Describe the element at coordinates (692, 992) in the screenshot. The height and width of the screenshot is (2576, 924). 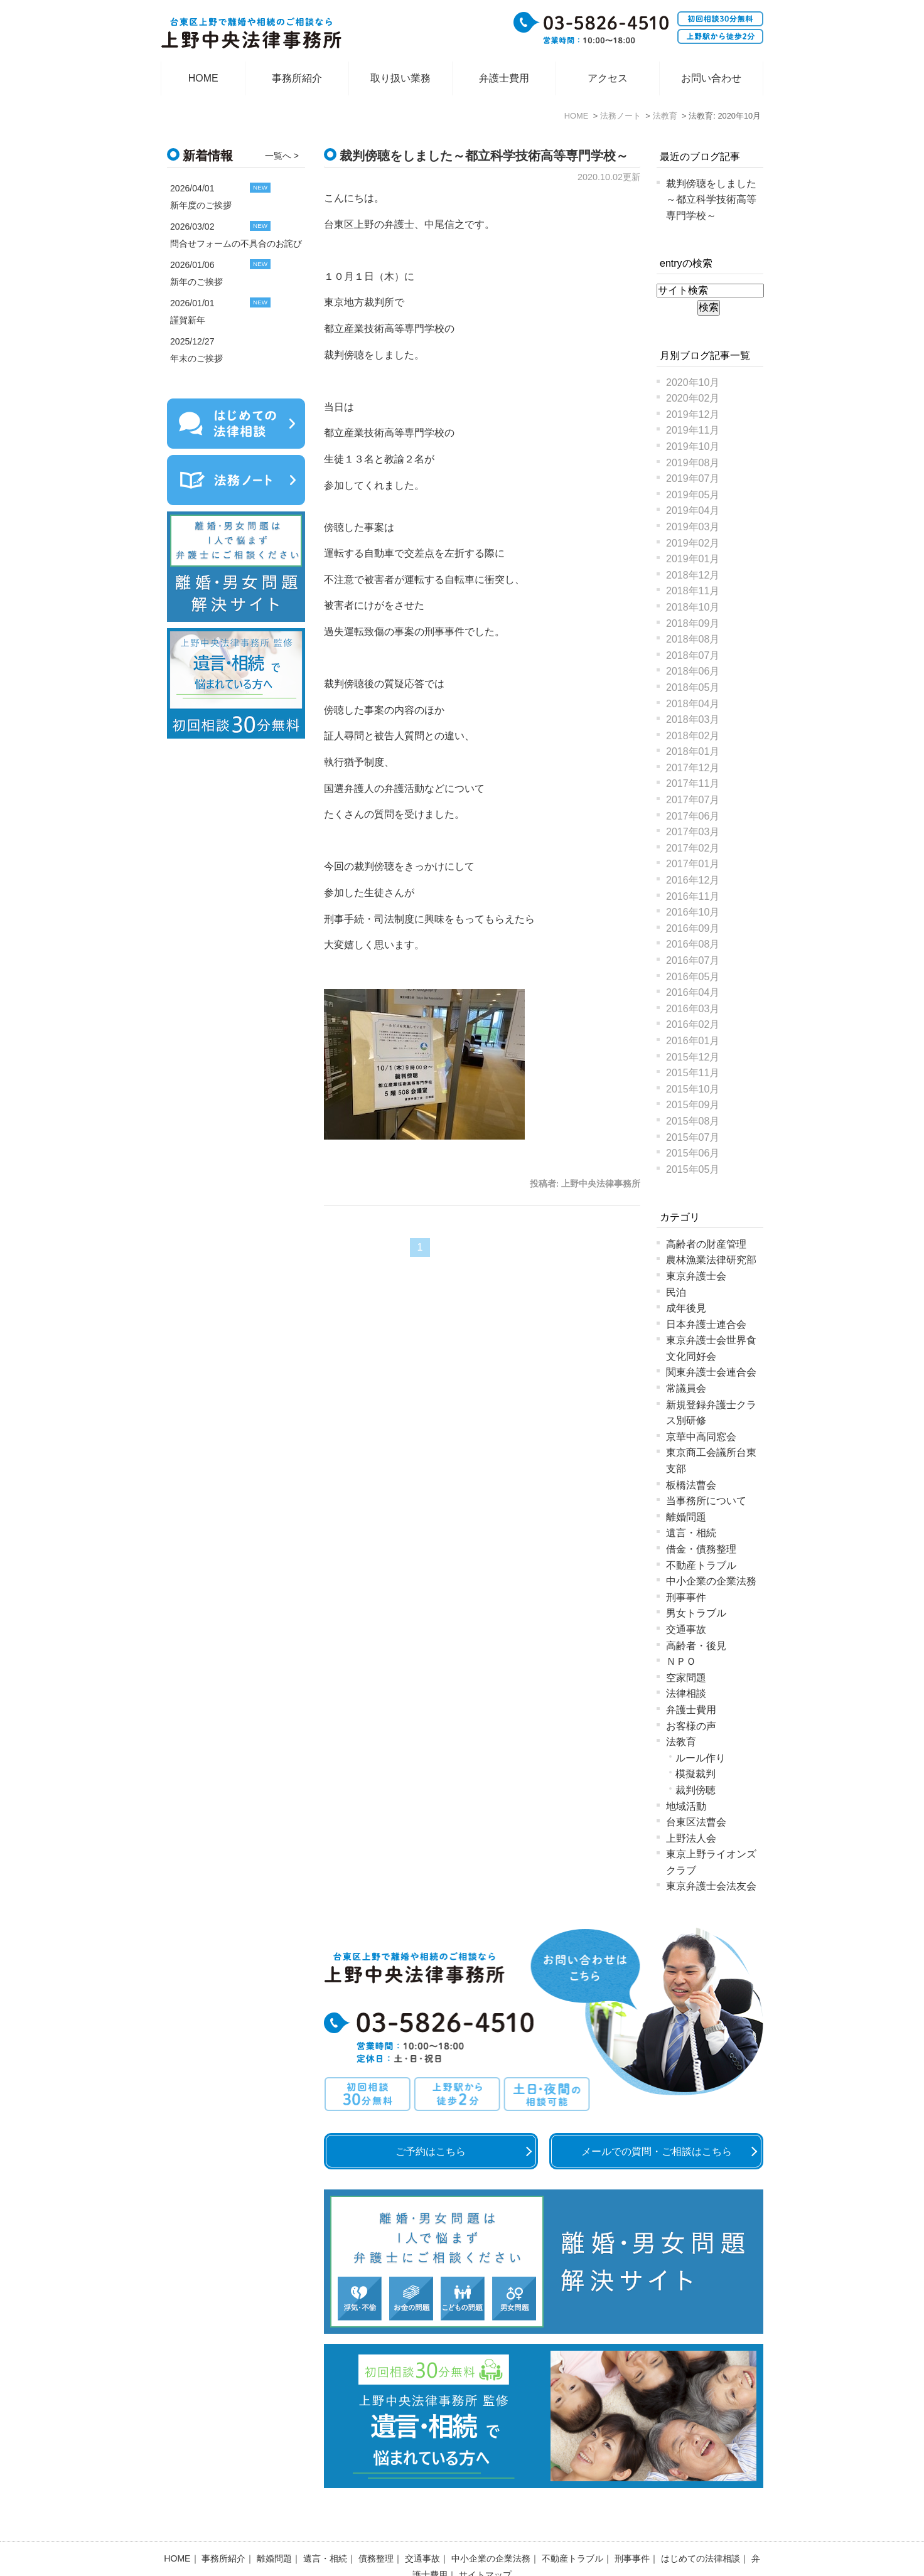
I see `2016年04月` at that location.